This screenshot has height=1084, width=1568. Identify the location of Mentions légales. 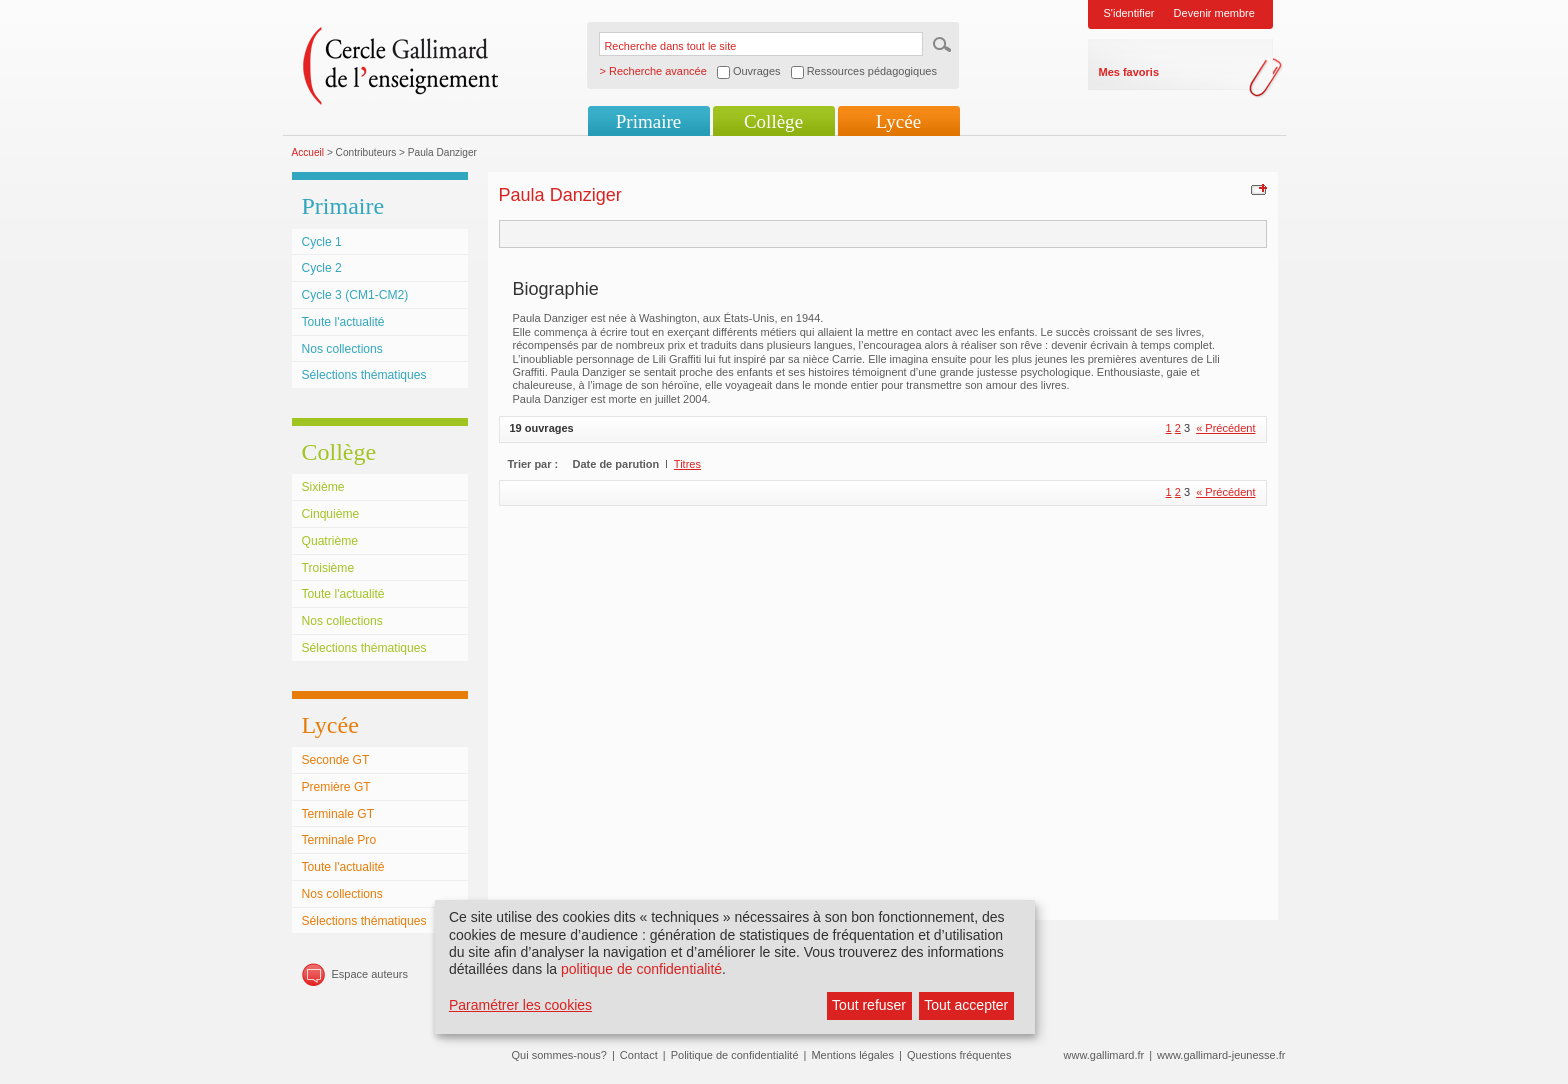
(852, 1055).